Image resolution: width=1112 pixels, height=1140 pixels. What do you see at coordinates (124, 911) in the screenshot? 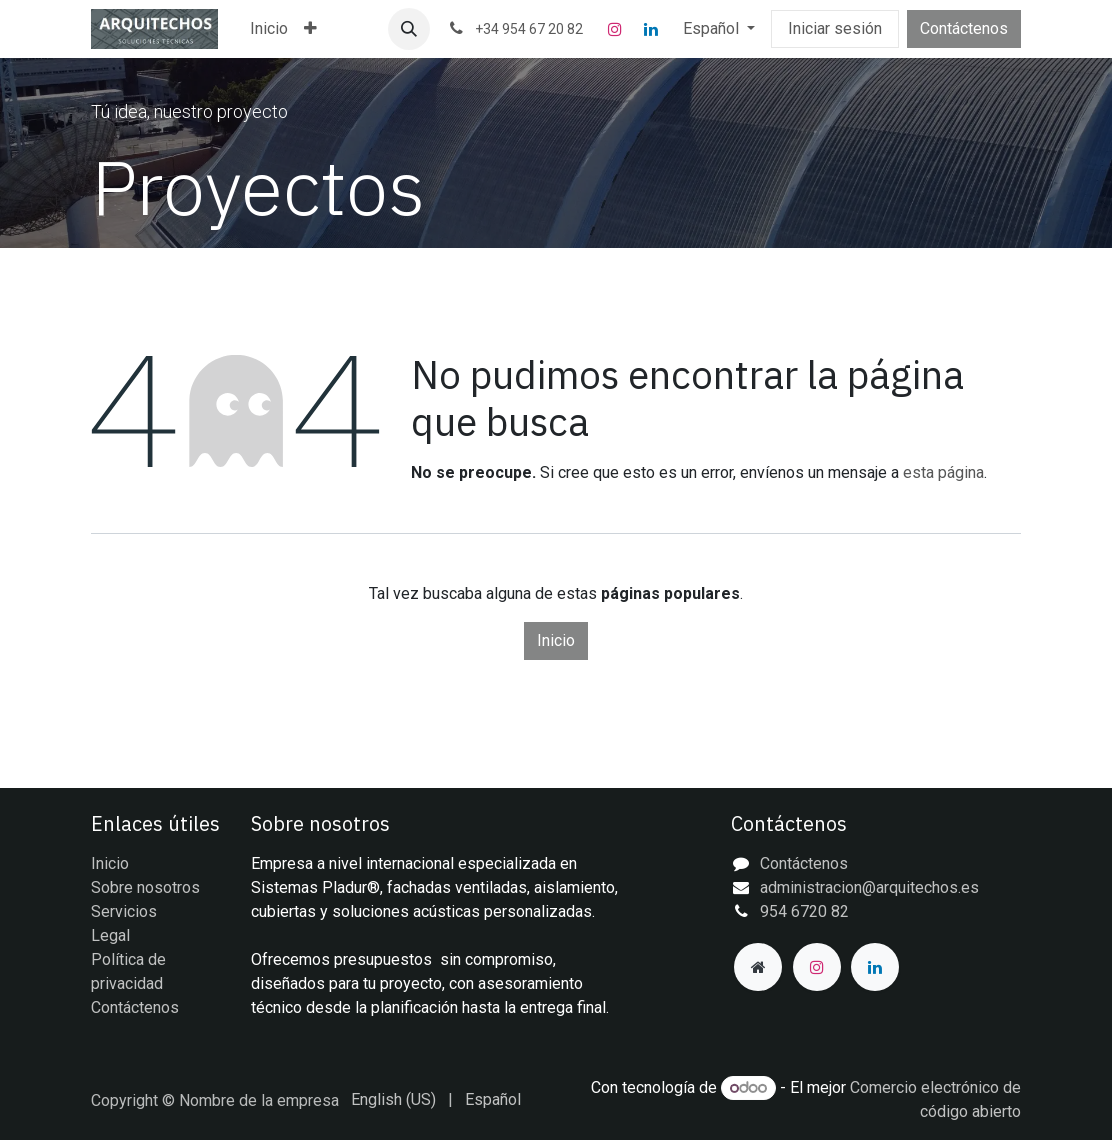
I see `Servicios` at bounding box center [124, 911].